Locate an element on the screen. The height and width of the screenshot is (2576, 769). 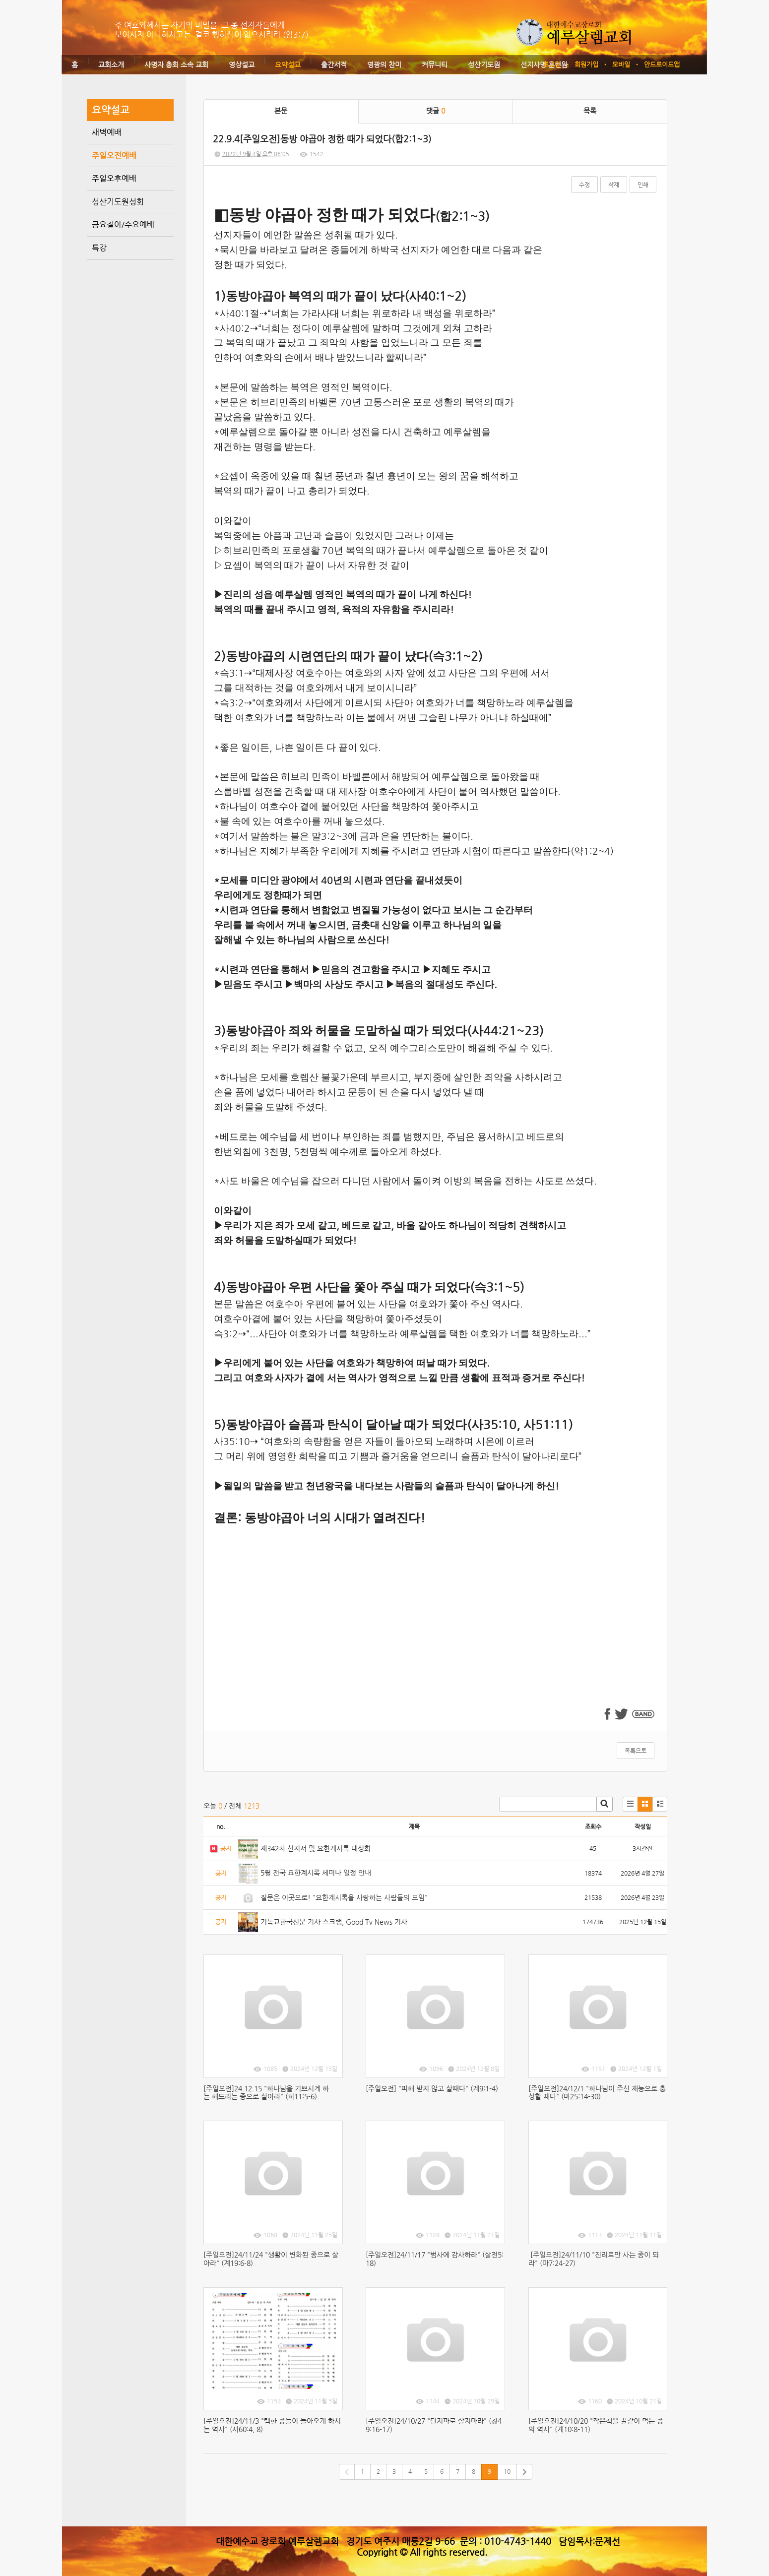
[주일오전]24/10/27 "단지파로 살지마라" (창49:16-17) is located at coordinates (434, 2425).